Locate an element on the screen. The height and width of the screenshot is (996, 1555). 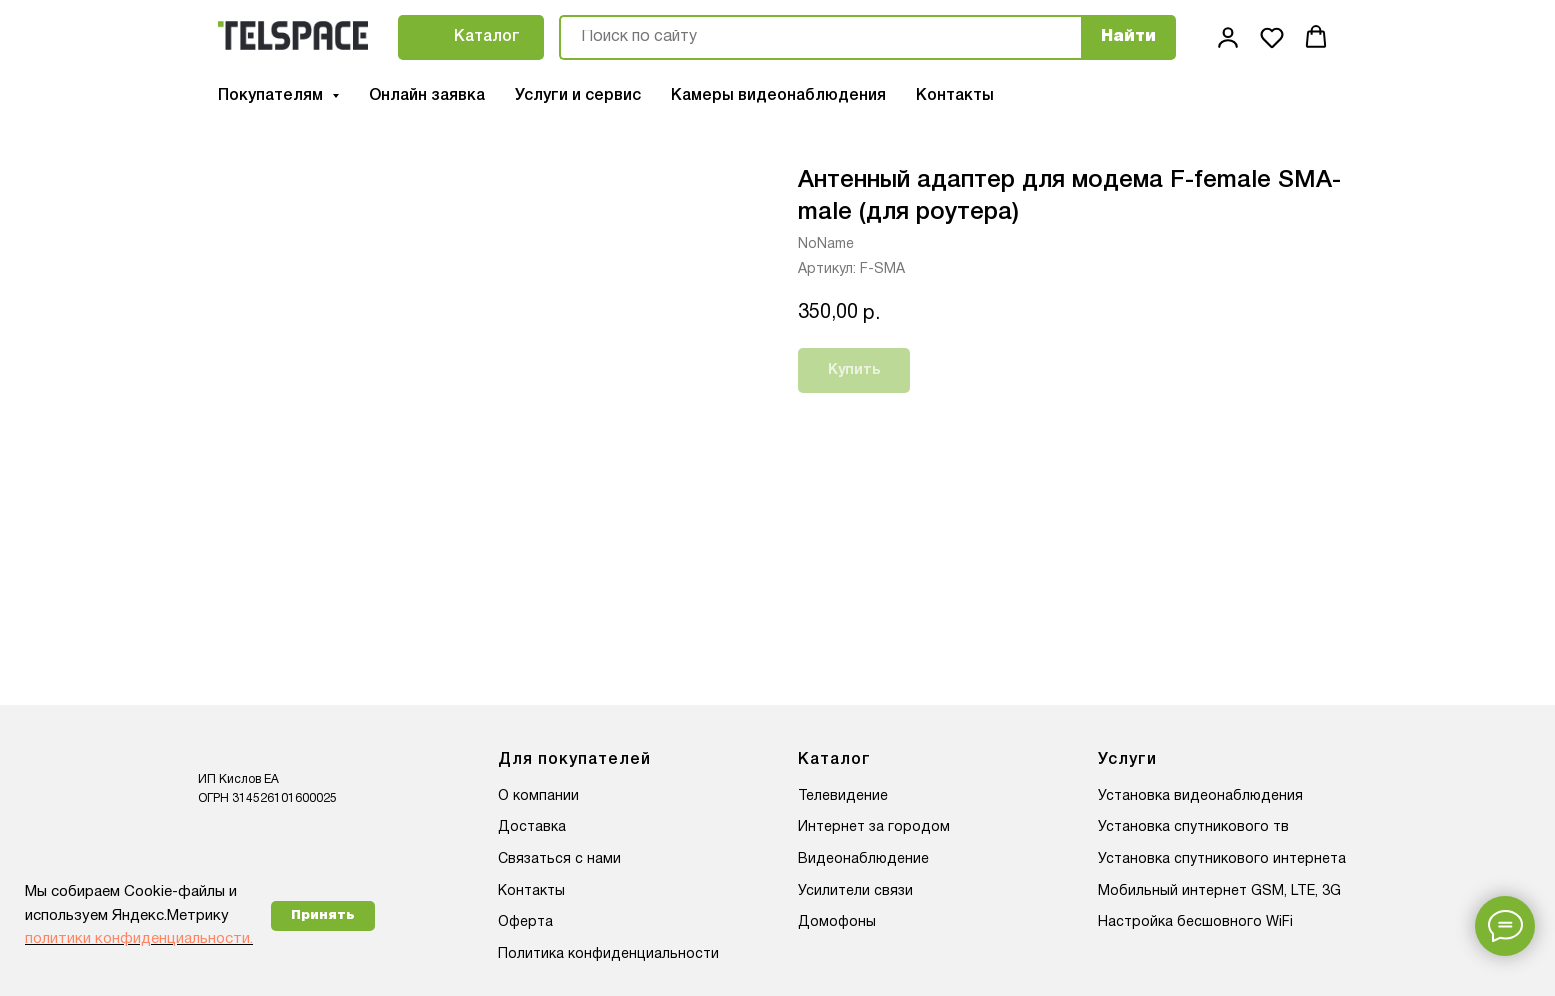
Покупателям [button] is located at coordinates (272, 96).